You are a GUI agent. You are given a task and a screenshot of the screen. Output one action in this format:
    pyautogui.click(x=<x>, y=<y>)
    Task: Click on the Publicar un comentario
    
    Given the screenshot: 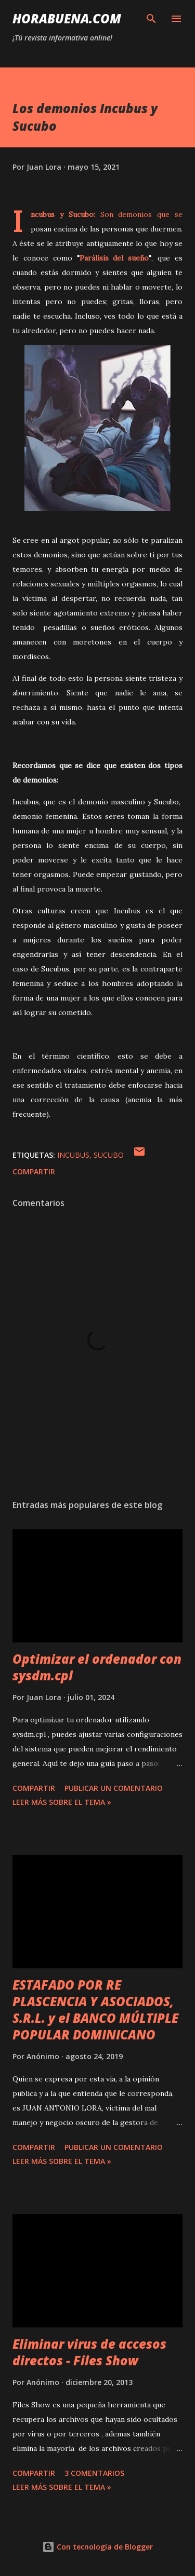 What is the action you would take?
    pyautogui.click(x=113, y=1788)
    